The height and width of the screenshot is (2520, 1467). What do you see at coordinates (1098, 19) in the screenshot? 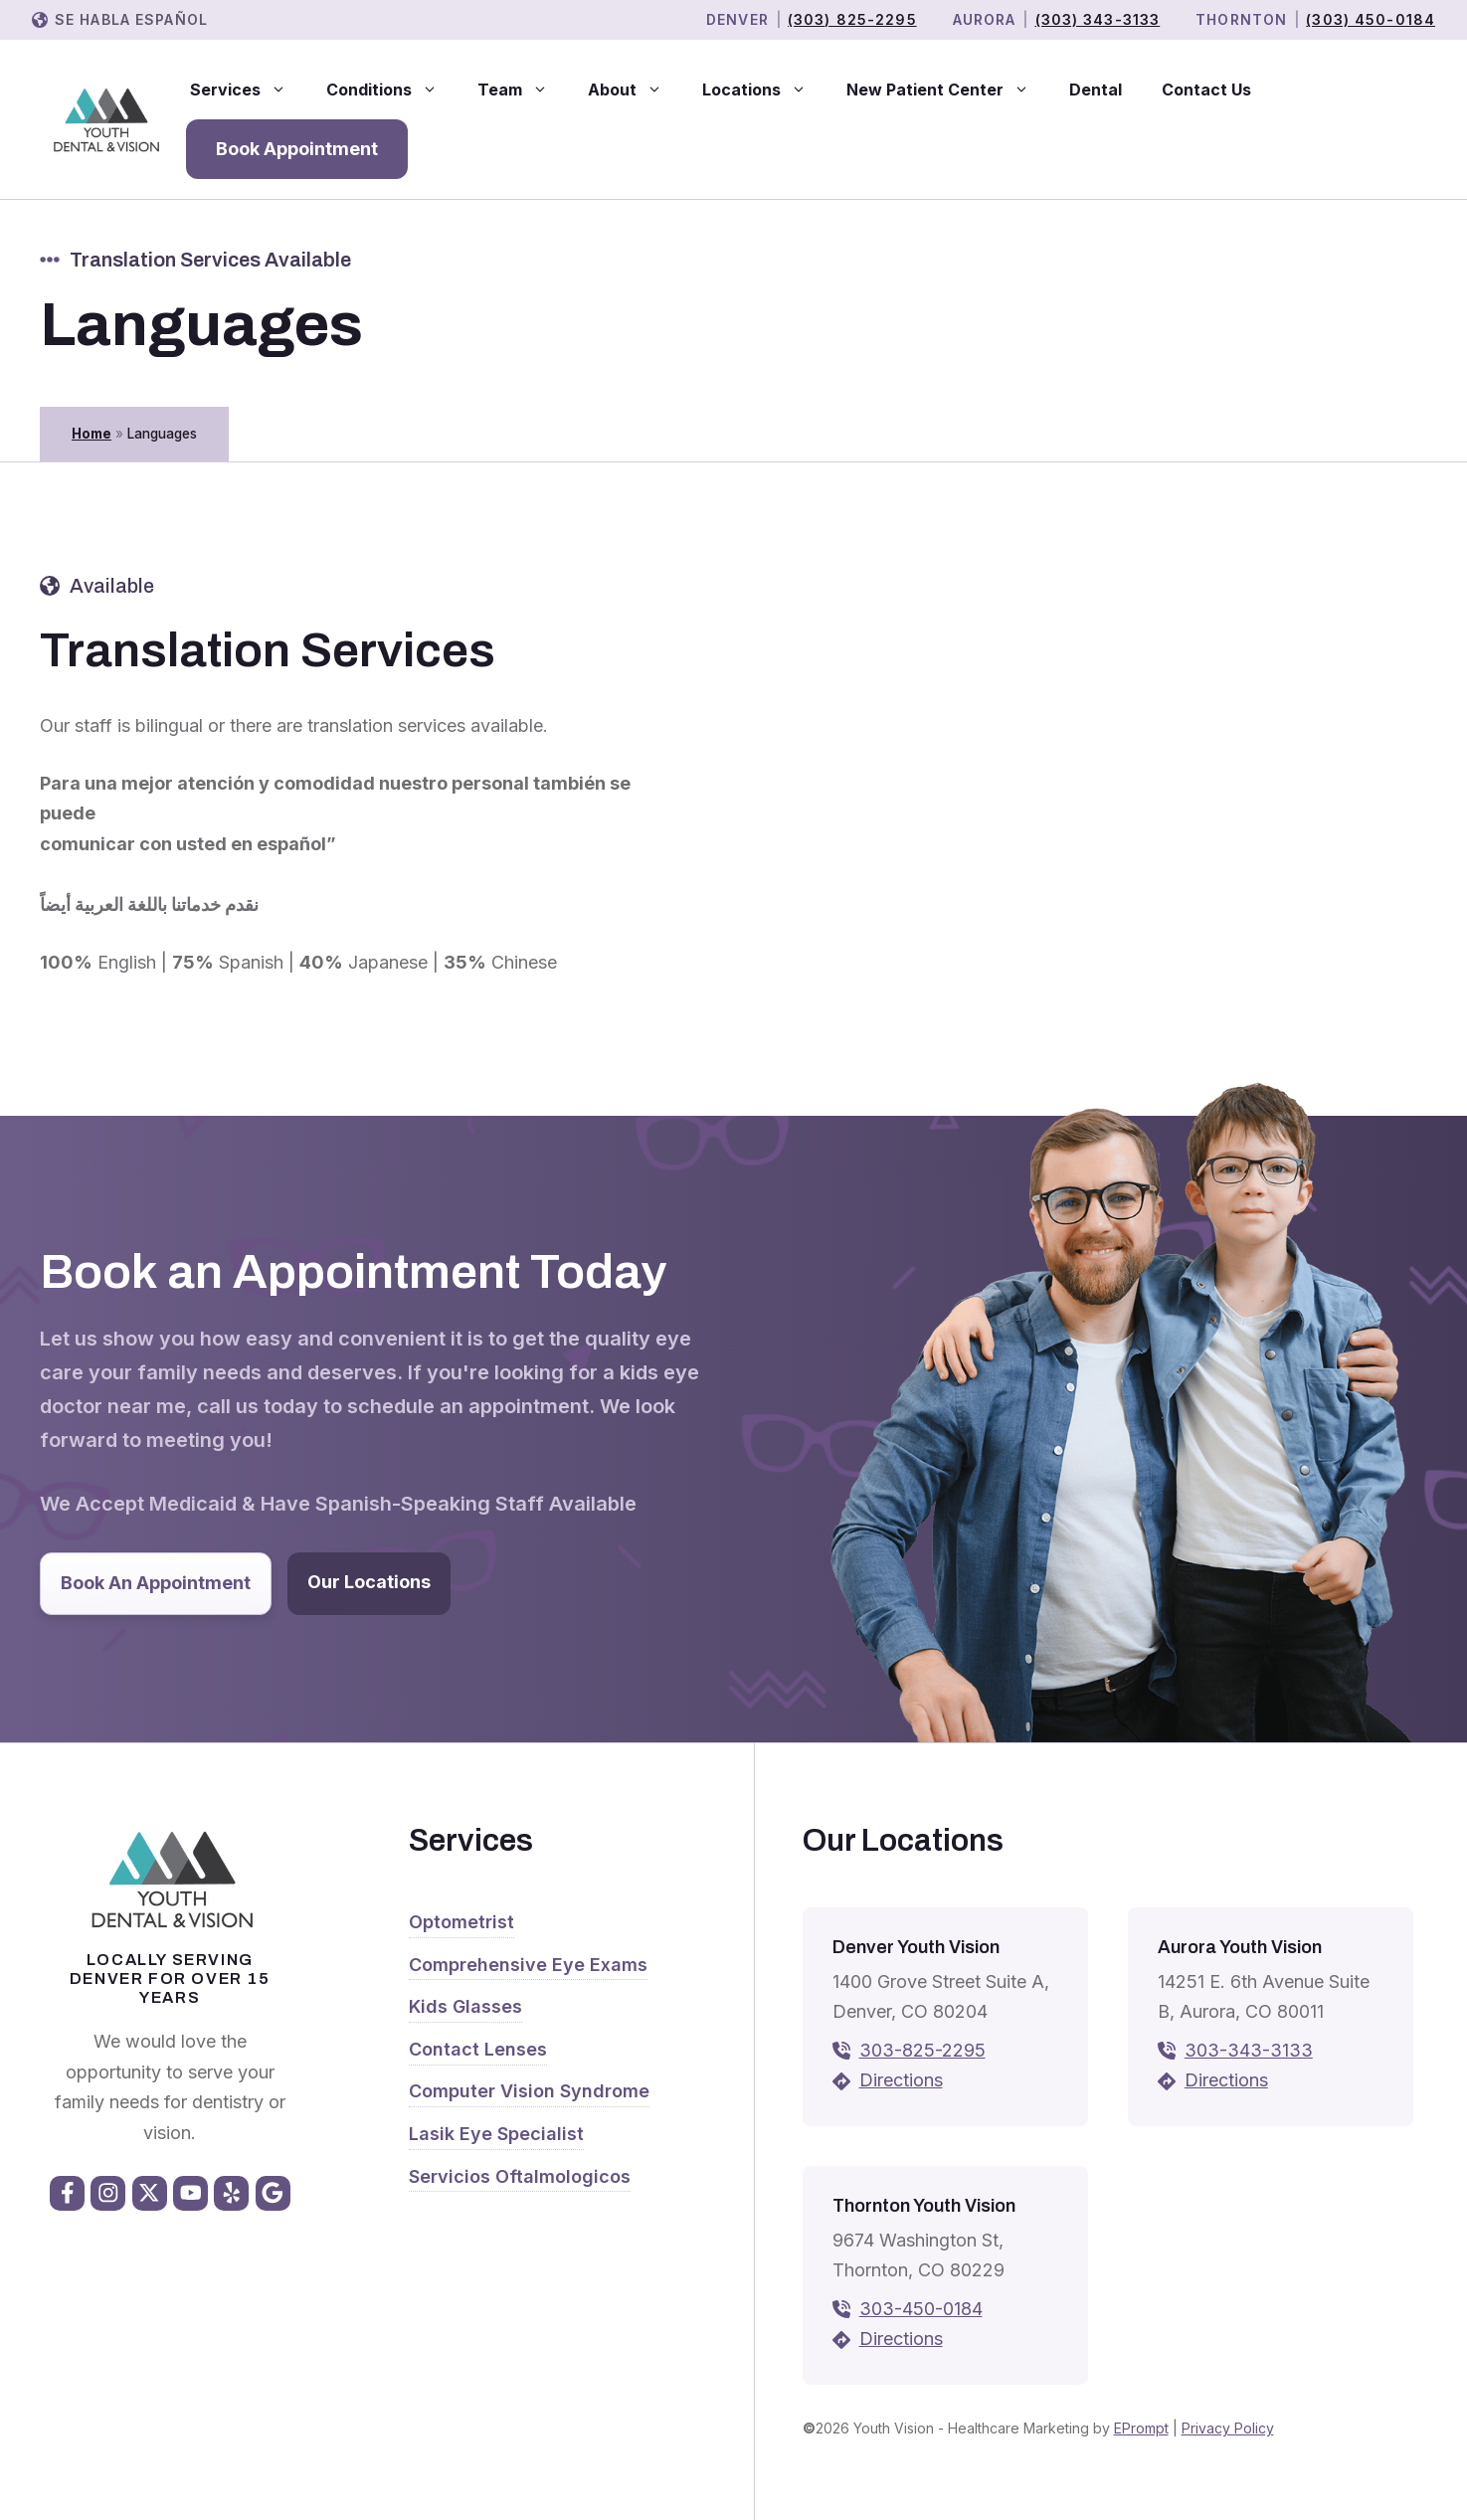
I see `(303) 343-3133` at bounding box center [1098, 19].